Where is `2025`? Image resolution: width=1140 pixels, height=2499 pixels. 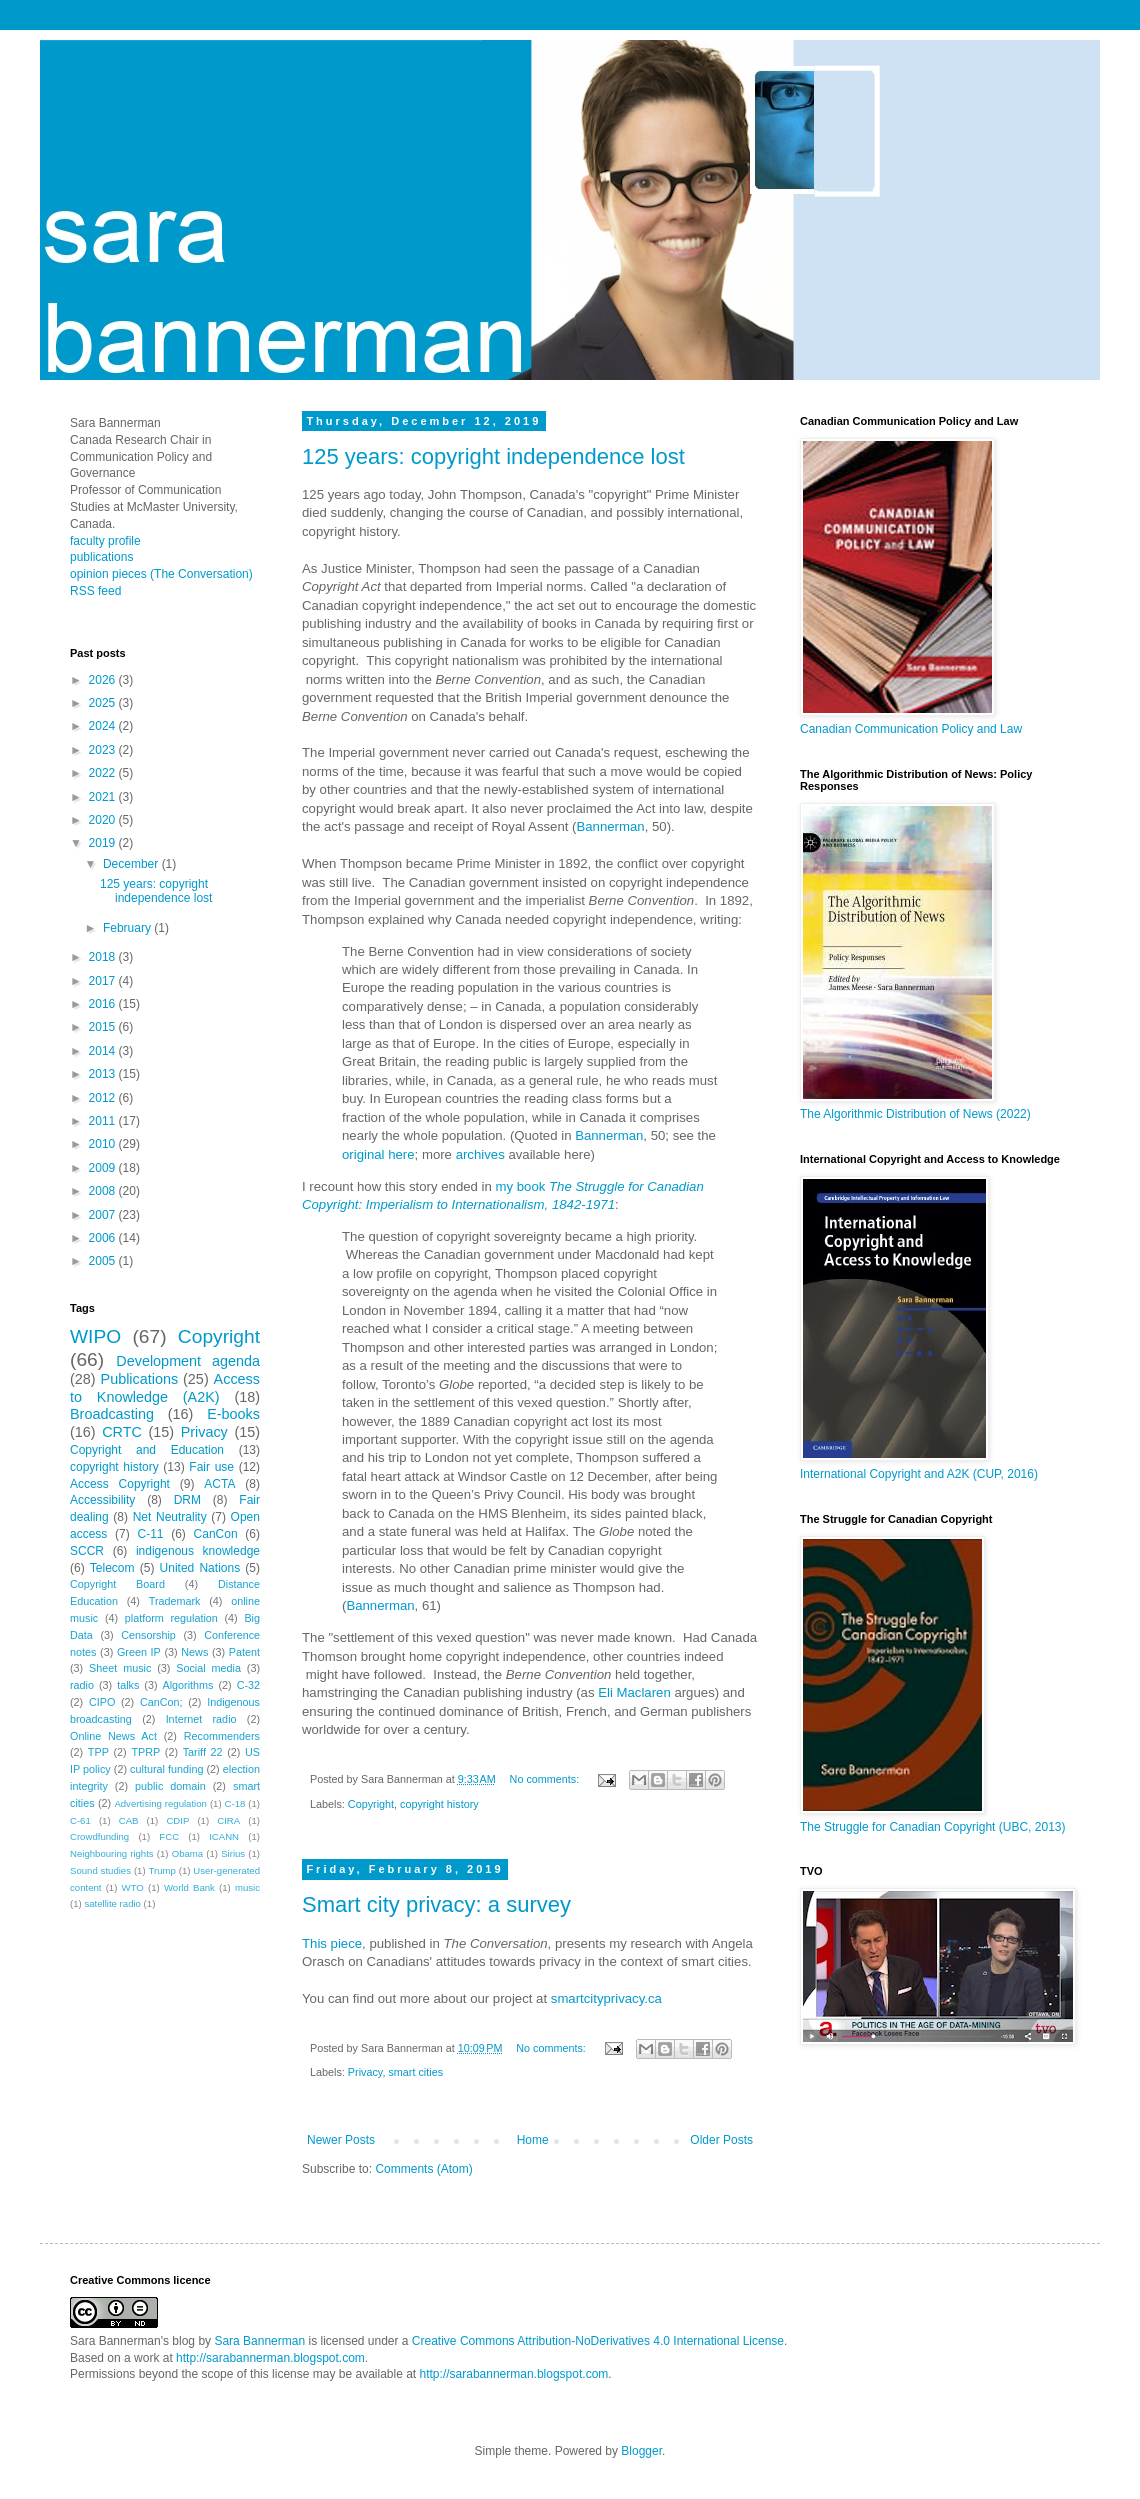
2025 is located at coordinates (104, 703).